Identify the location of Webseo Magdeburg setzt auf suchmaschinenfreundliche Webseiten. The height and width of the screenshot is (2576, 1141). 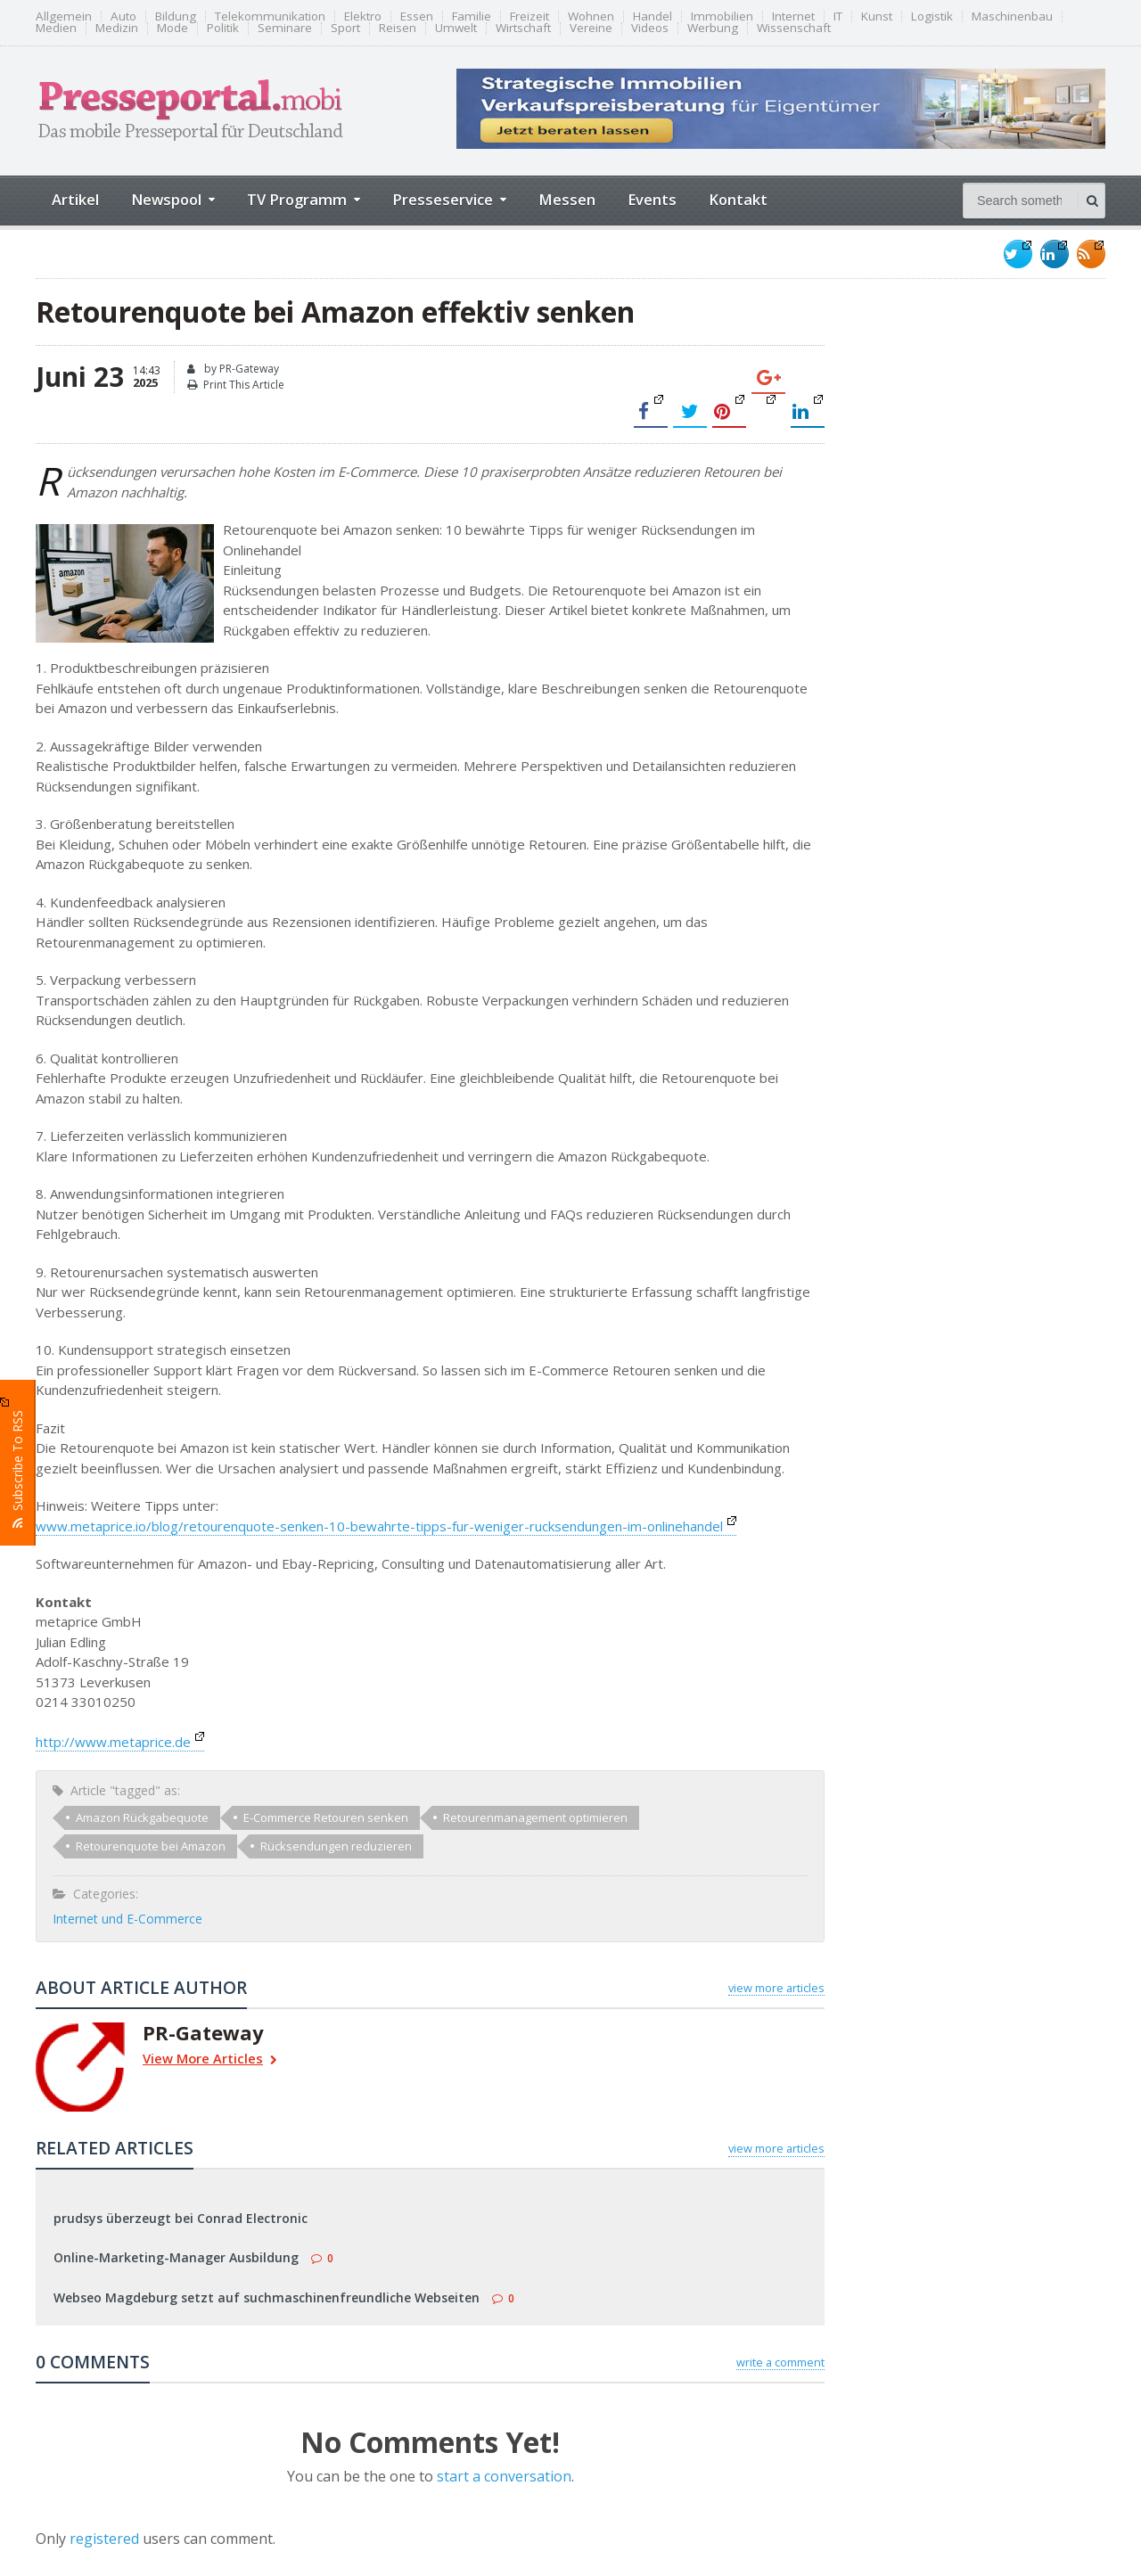
(266, 2297).